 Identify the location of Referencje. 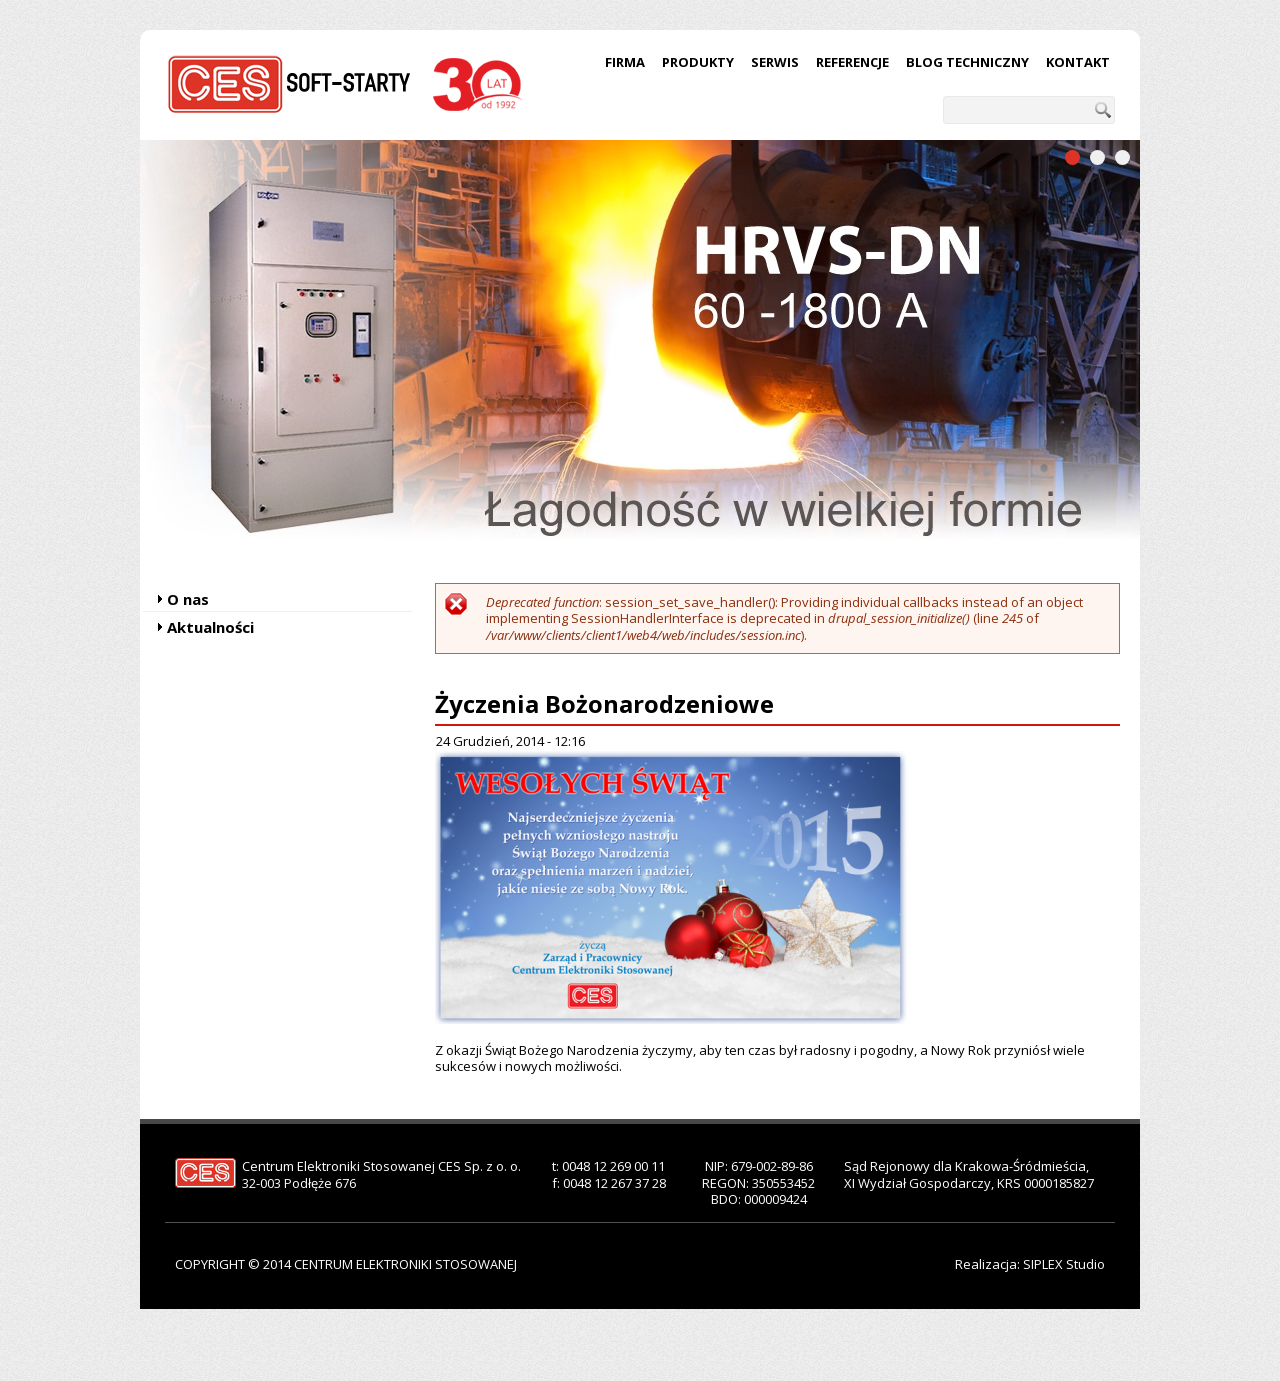
(852, 62).